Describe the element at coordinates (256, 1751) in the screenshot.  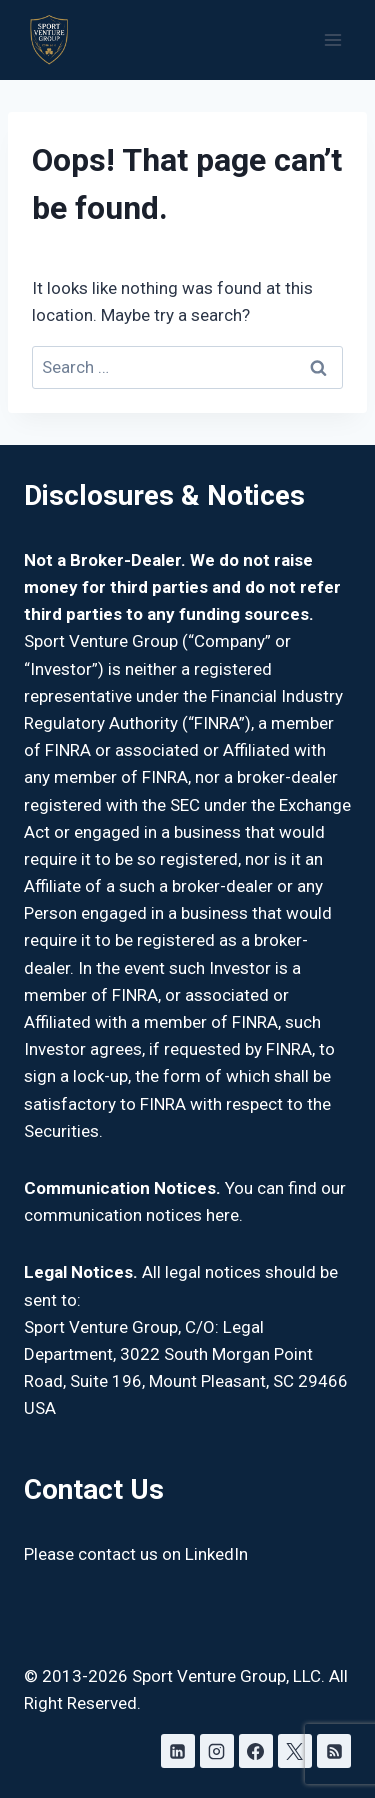
I see `[Facebook]` at that location.